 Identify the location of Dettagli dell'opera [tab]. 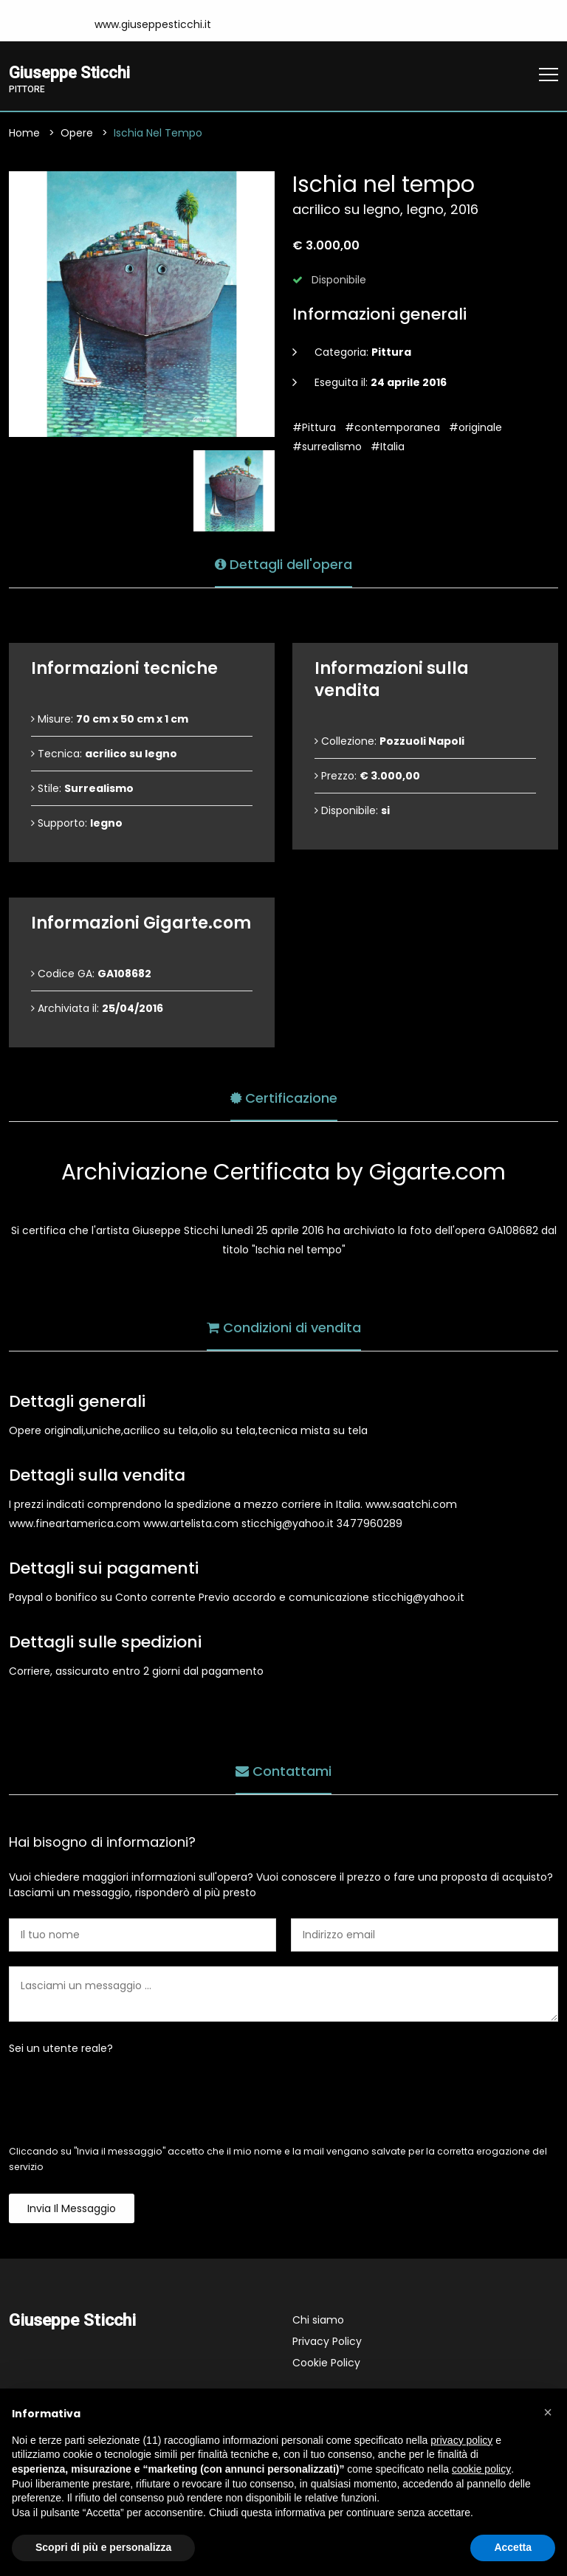
(283, 563).